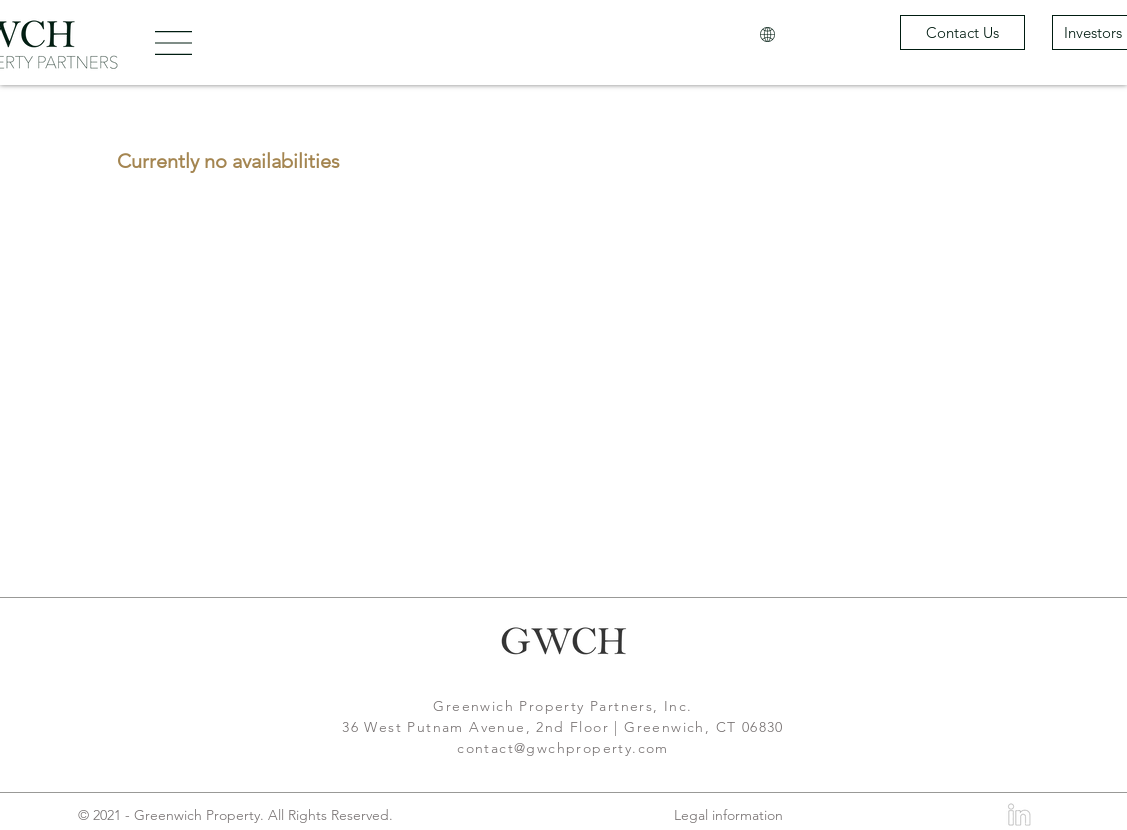 Image resolution: width=1127 pixels, height=830 pixels. What do you see at coordinates (962, 32) in the screenshot?
I see `[Contact Us]` at bounding box center [962, 32].